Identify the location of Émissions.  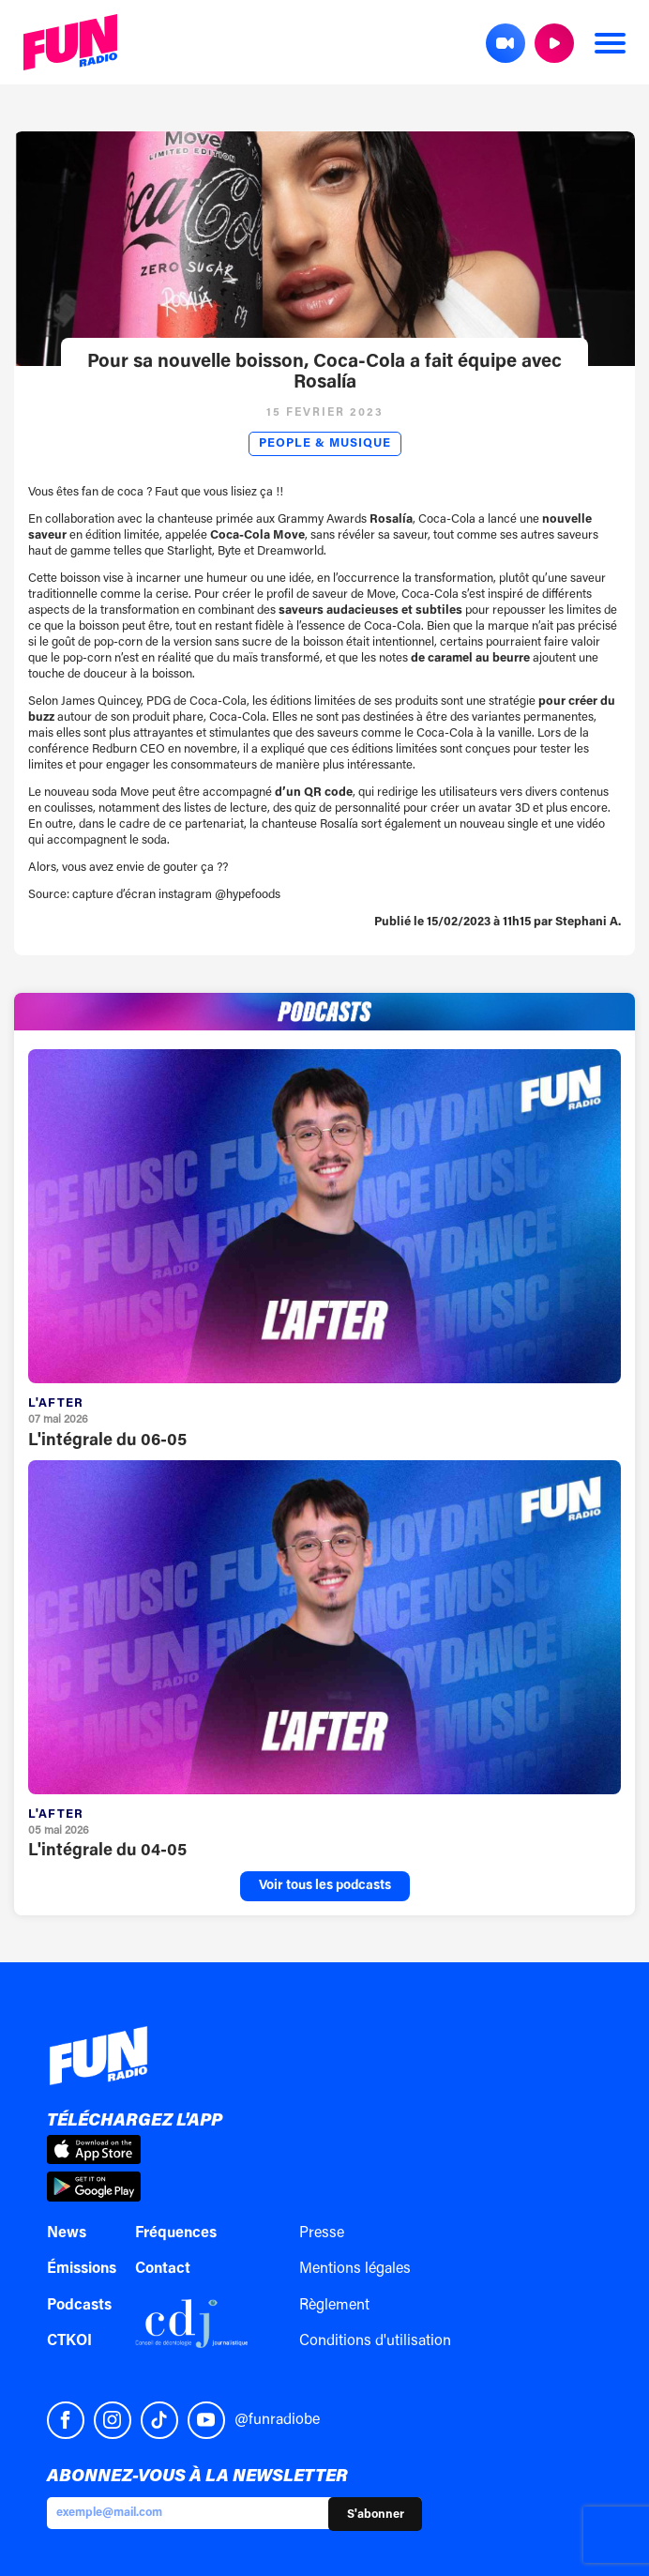
(81, 2269).